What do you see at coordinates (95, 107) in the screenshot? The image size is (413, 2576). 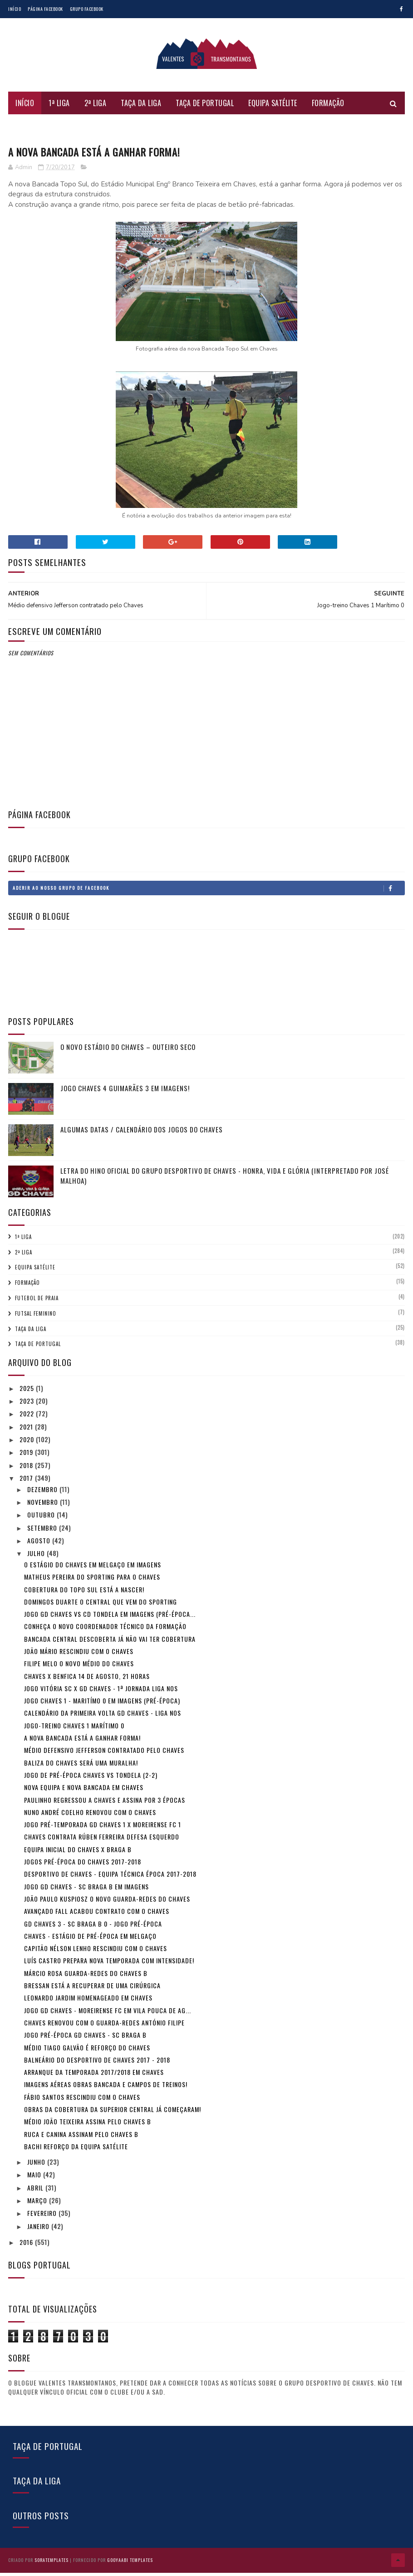 I see `2ª Liga` at bounding box center [95, 107].